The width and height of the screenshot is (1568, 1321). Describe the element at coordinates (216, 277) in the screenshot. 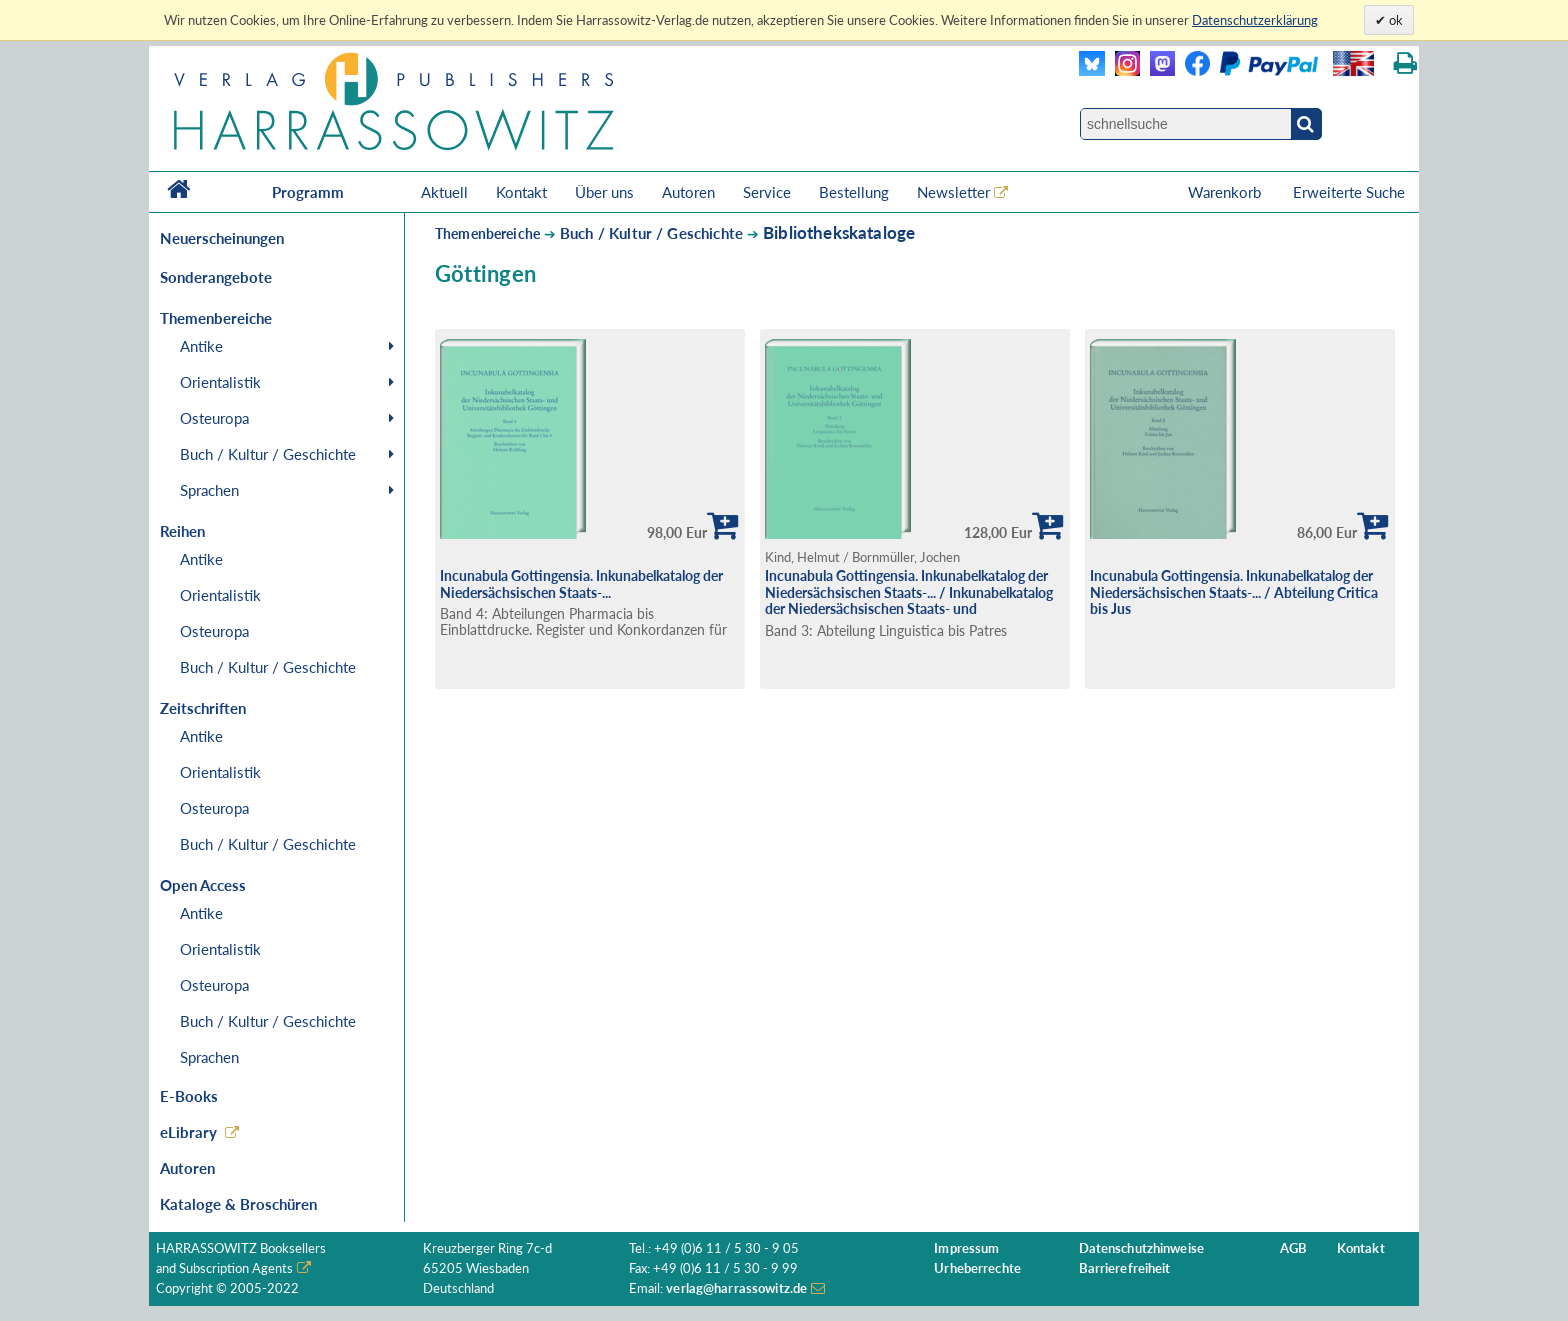

I see `Sonderangebote` at that location.